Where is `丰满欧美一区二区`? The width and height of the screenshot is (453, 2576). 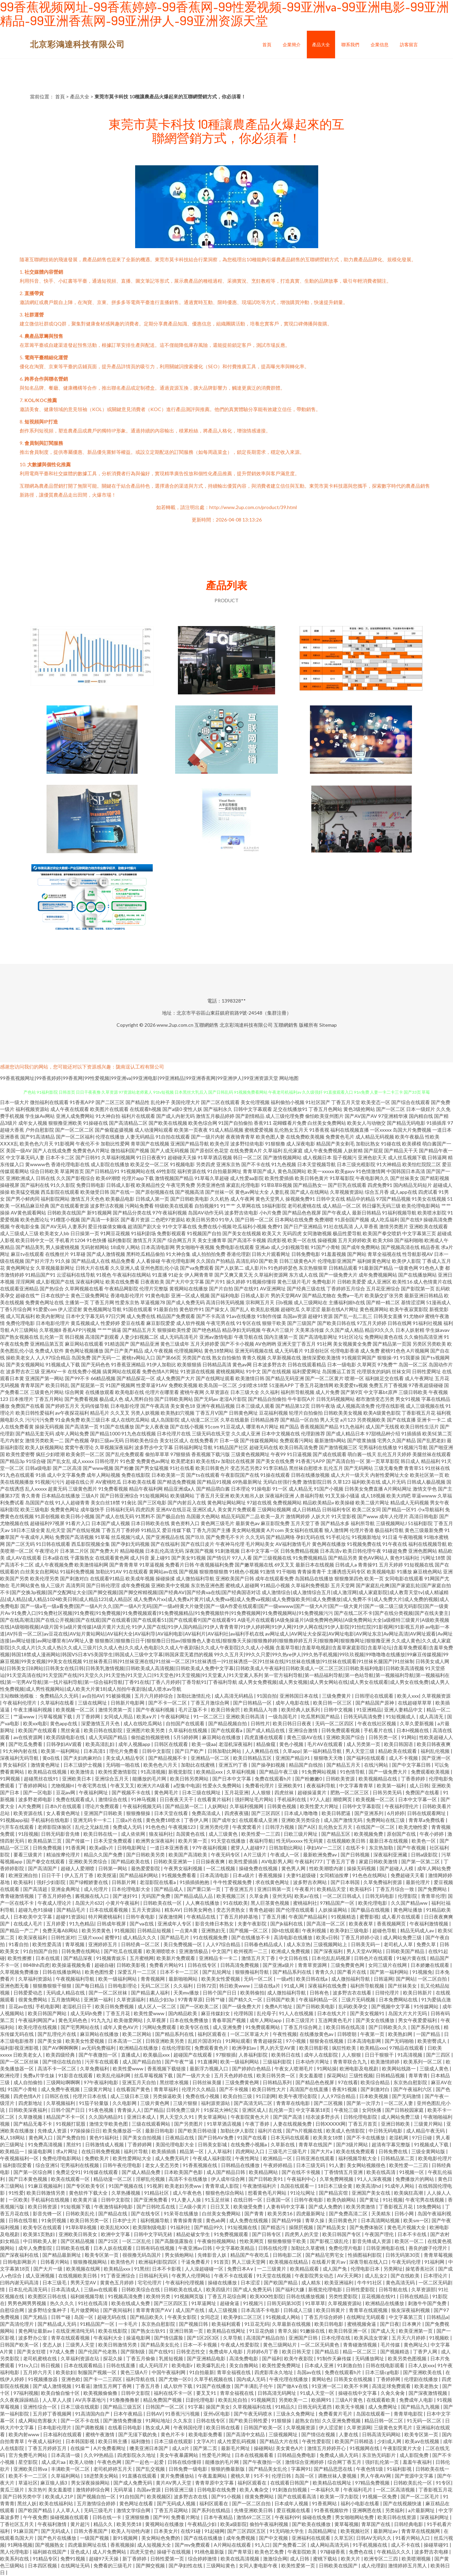 丰满欧美一区二区 is located at coordinates (71, 2469).